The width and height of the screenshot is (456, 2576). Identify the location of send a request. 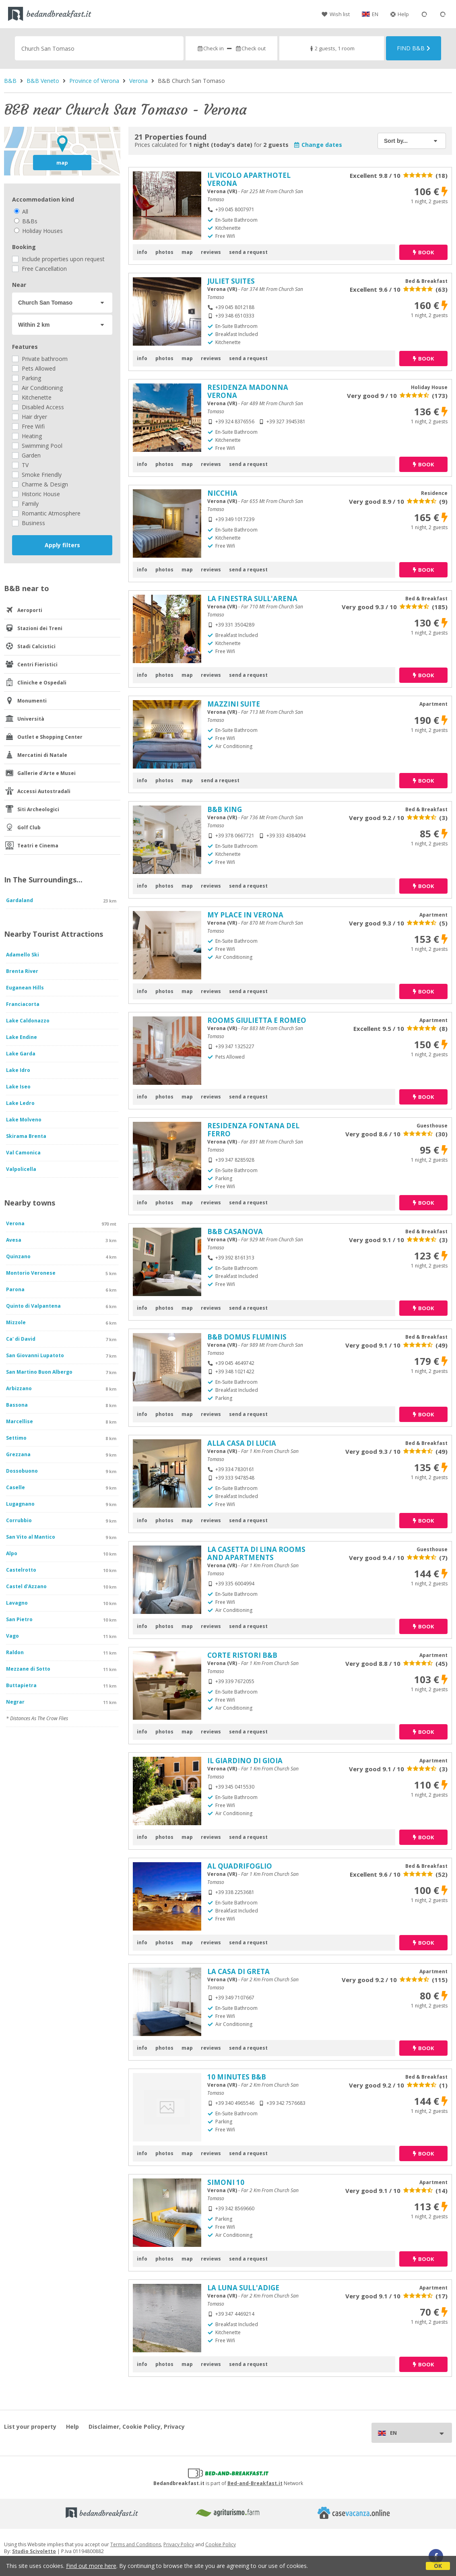
(248, 252).